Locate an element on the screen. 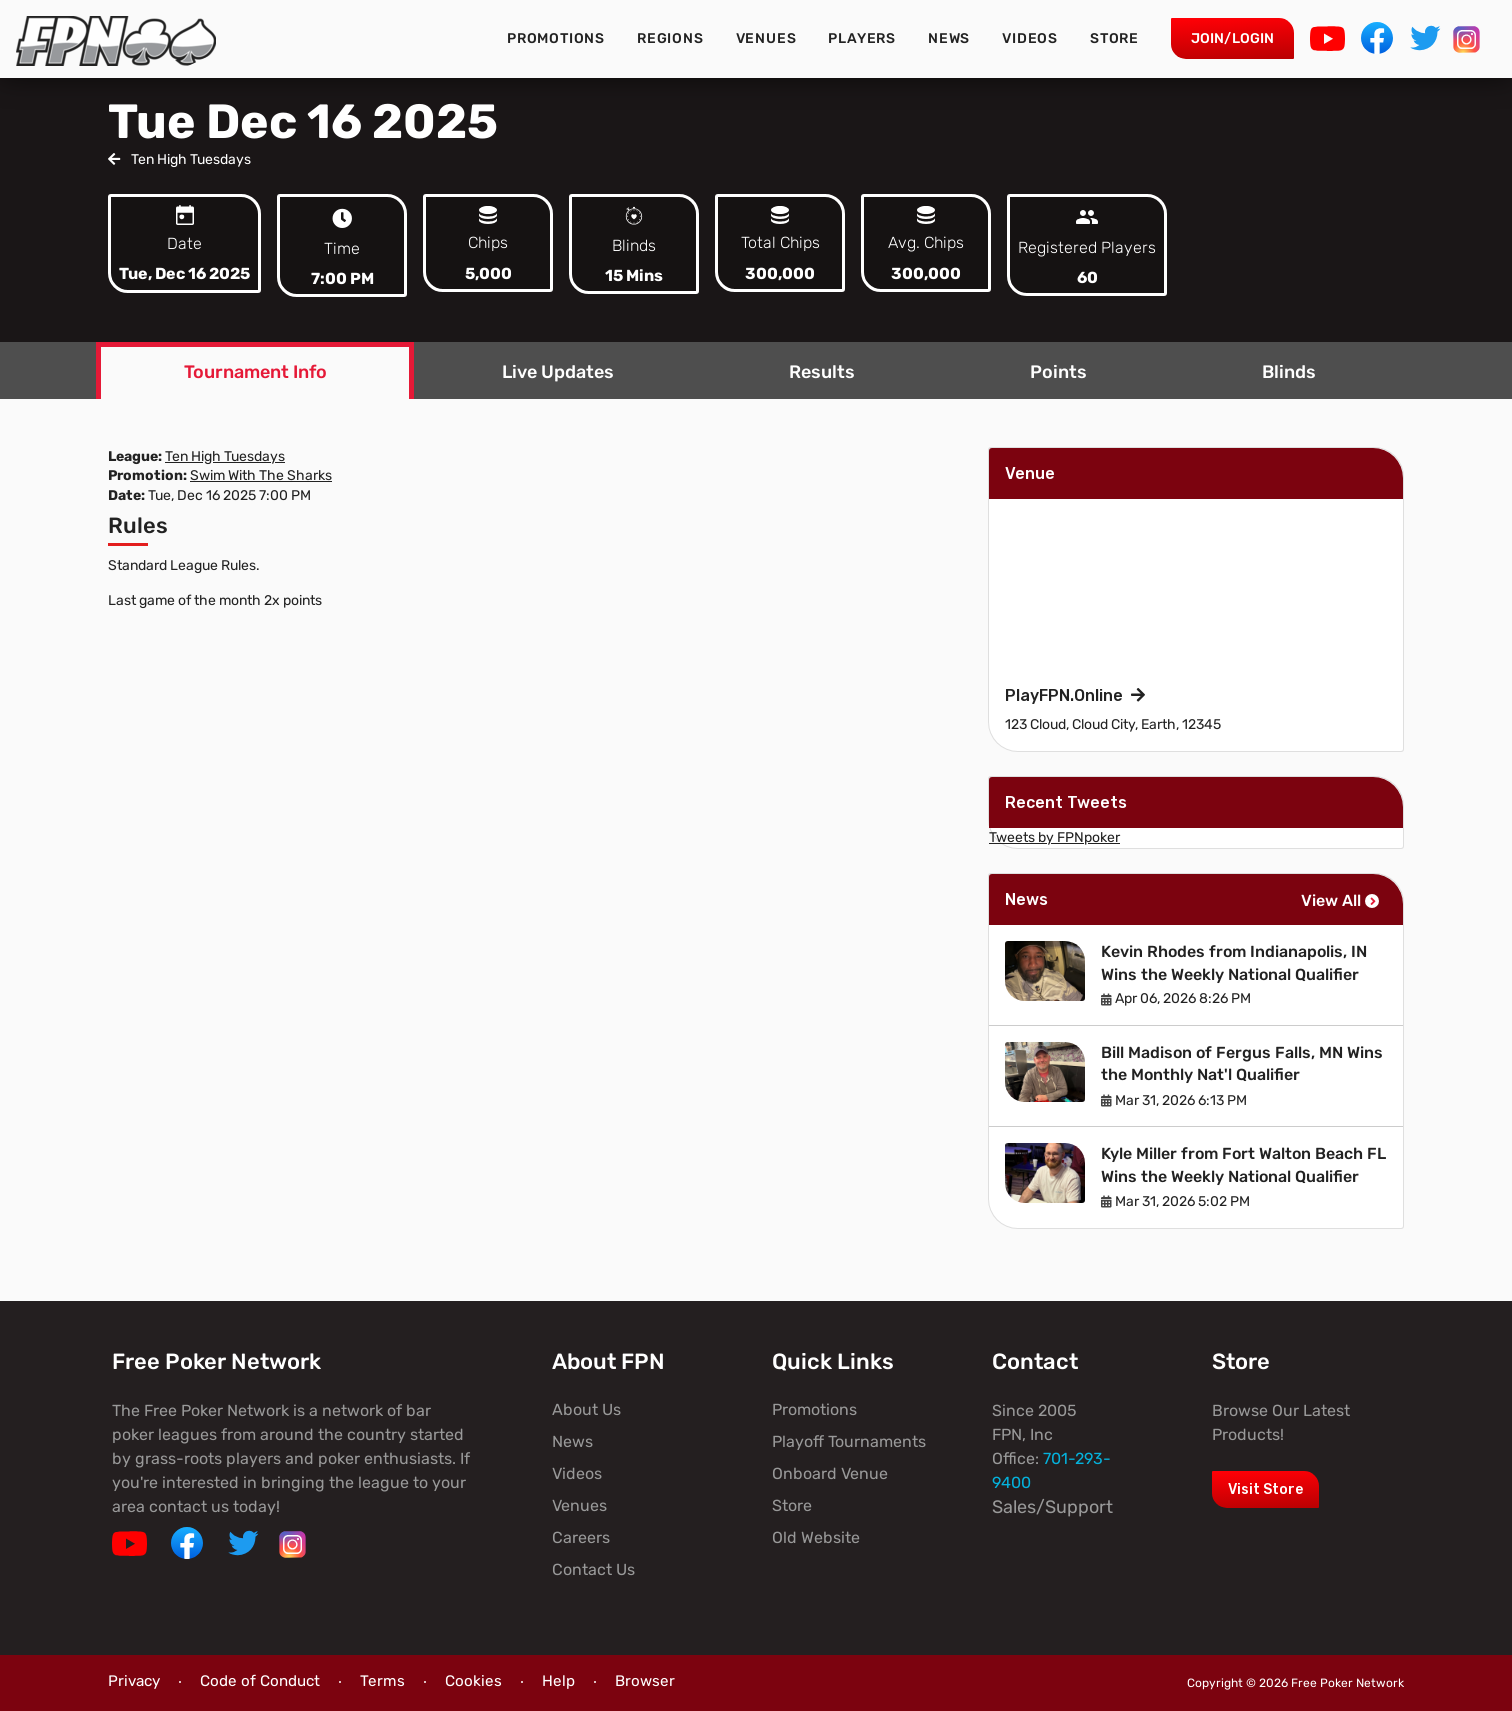 The width and height of the screenshot is (1512, 1711). Tweets by FPNpoker is located at coordinates (1054, 837).